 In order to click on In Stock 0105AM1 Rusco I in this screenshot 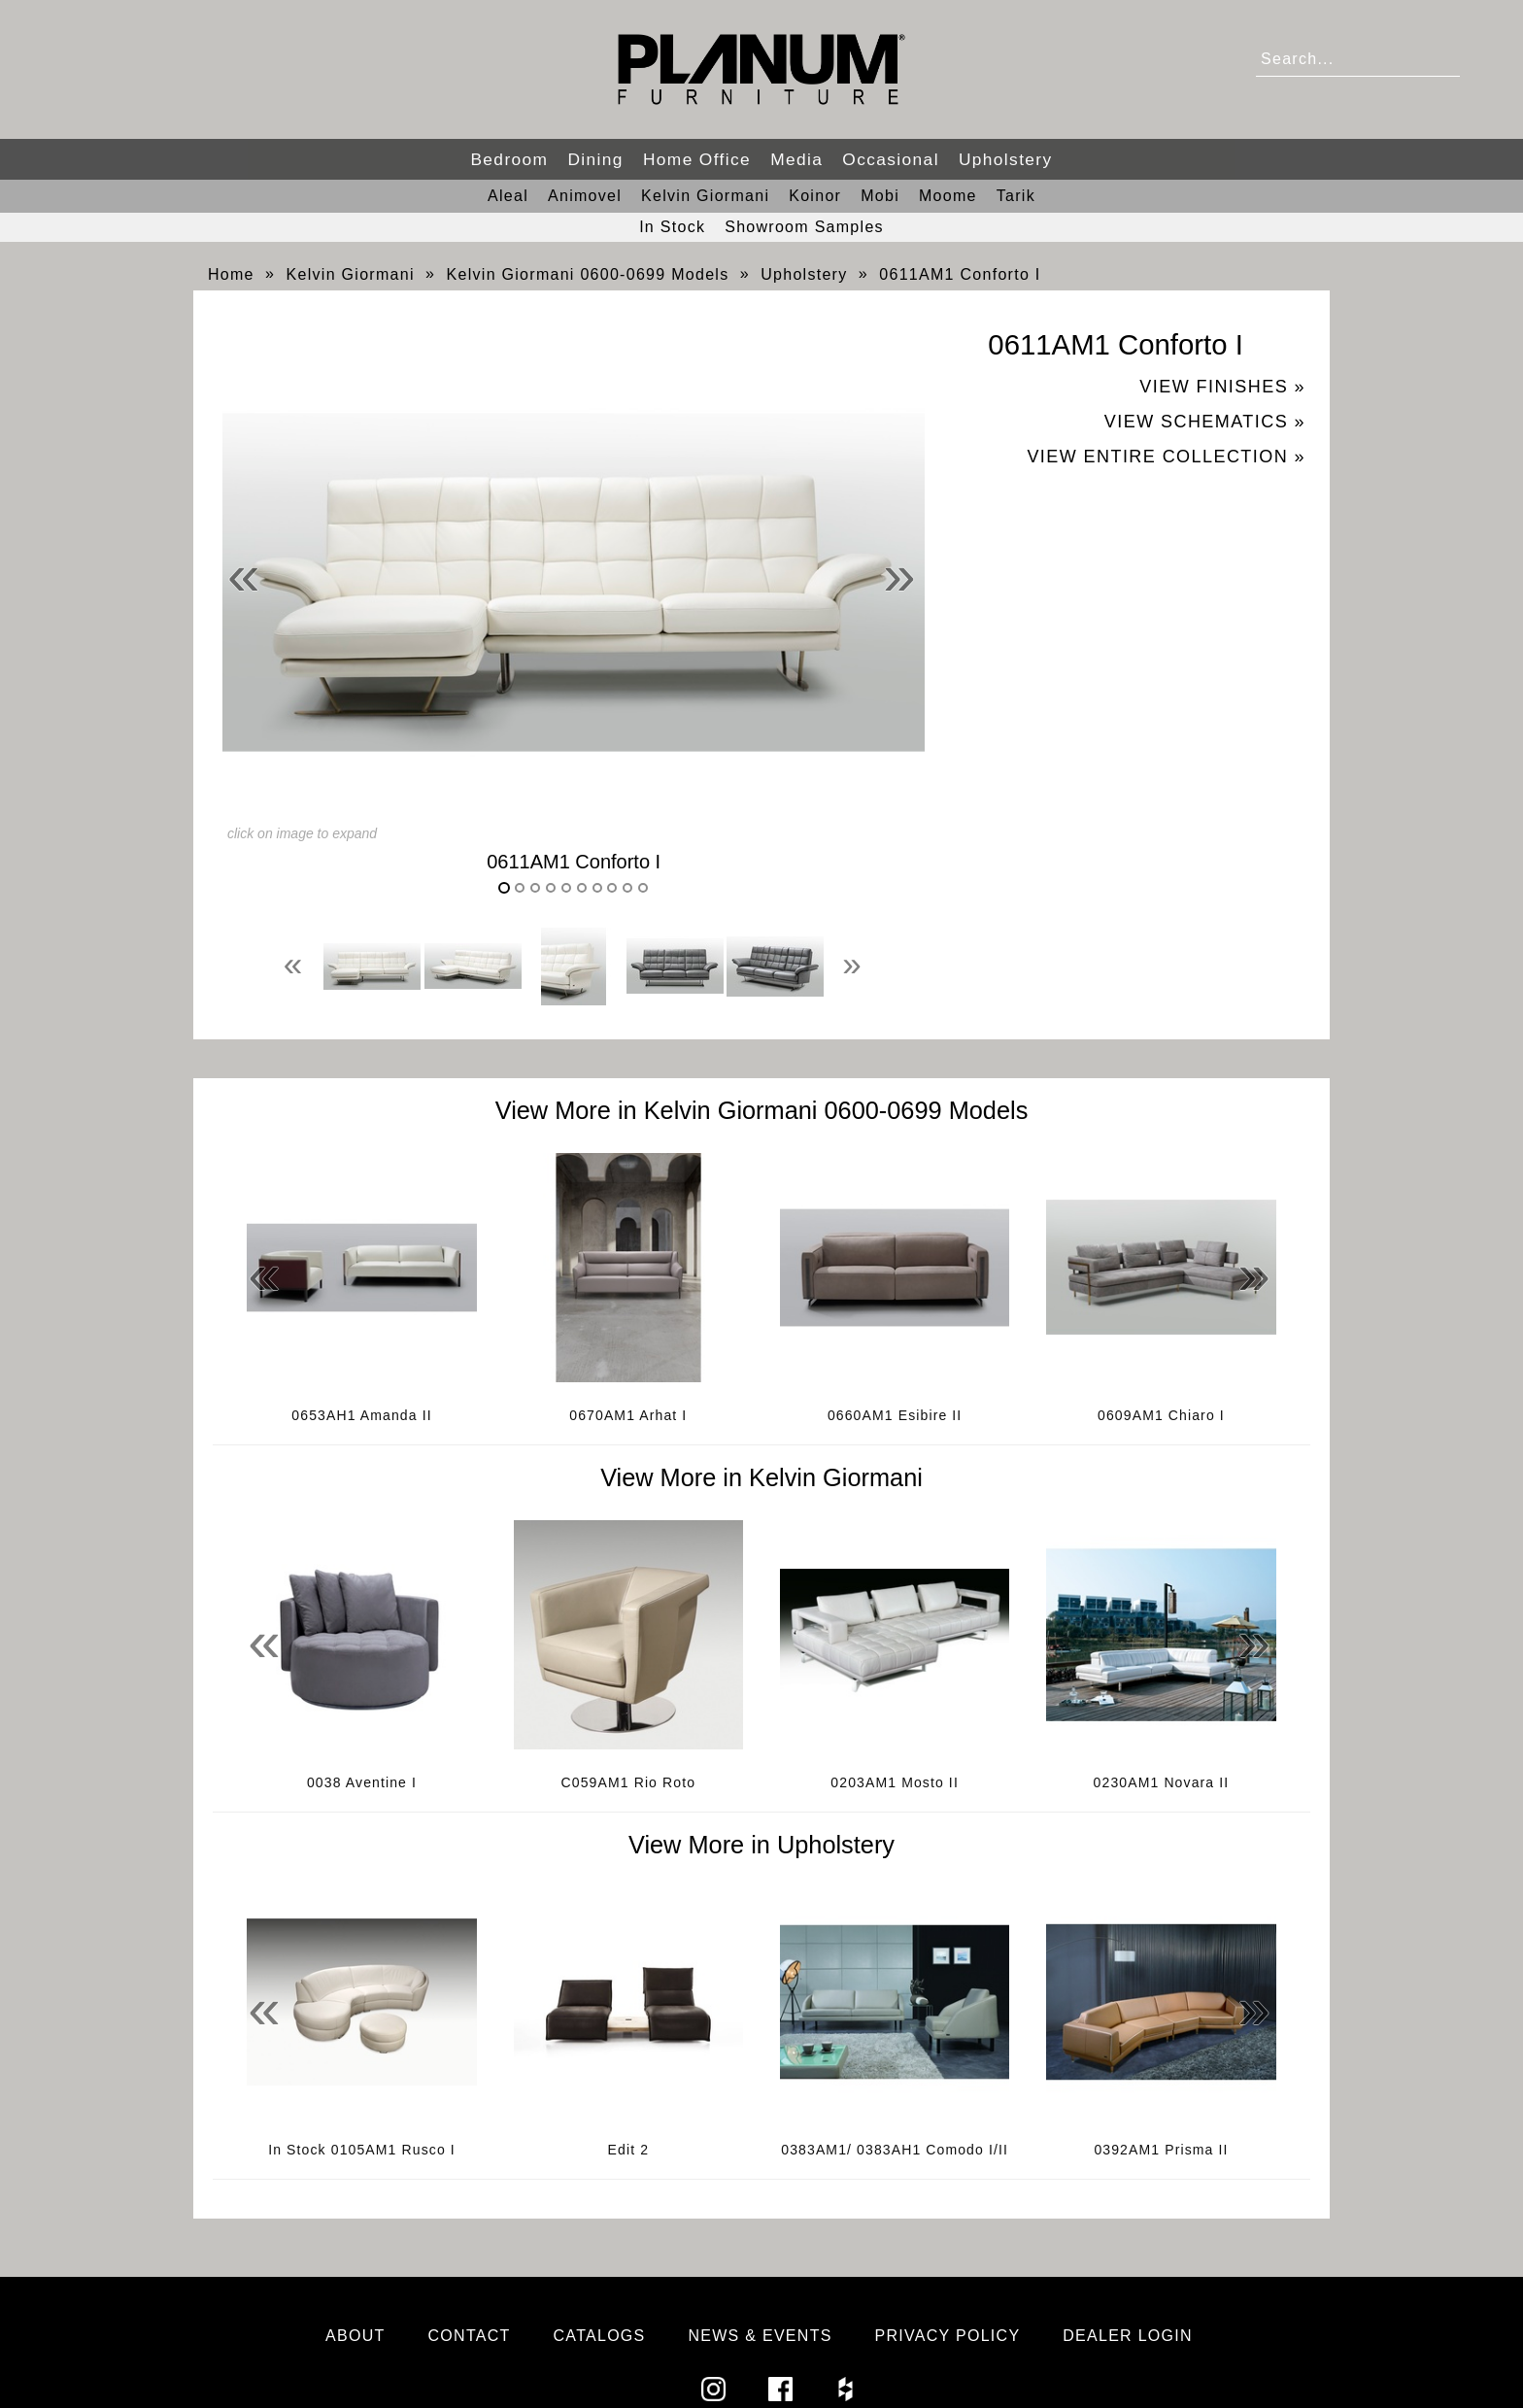, I will do `click(362, 2149)`.